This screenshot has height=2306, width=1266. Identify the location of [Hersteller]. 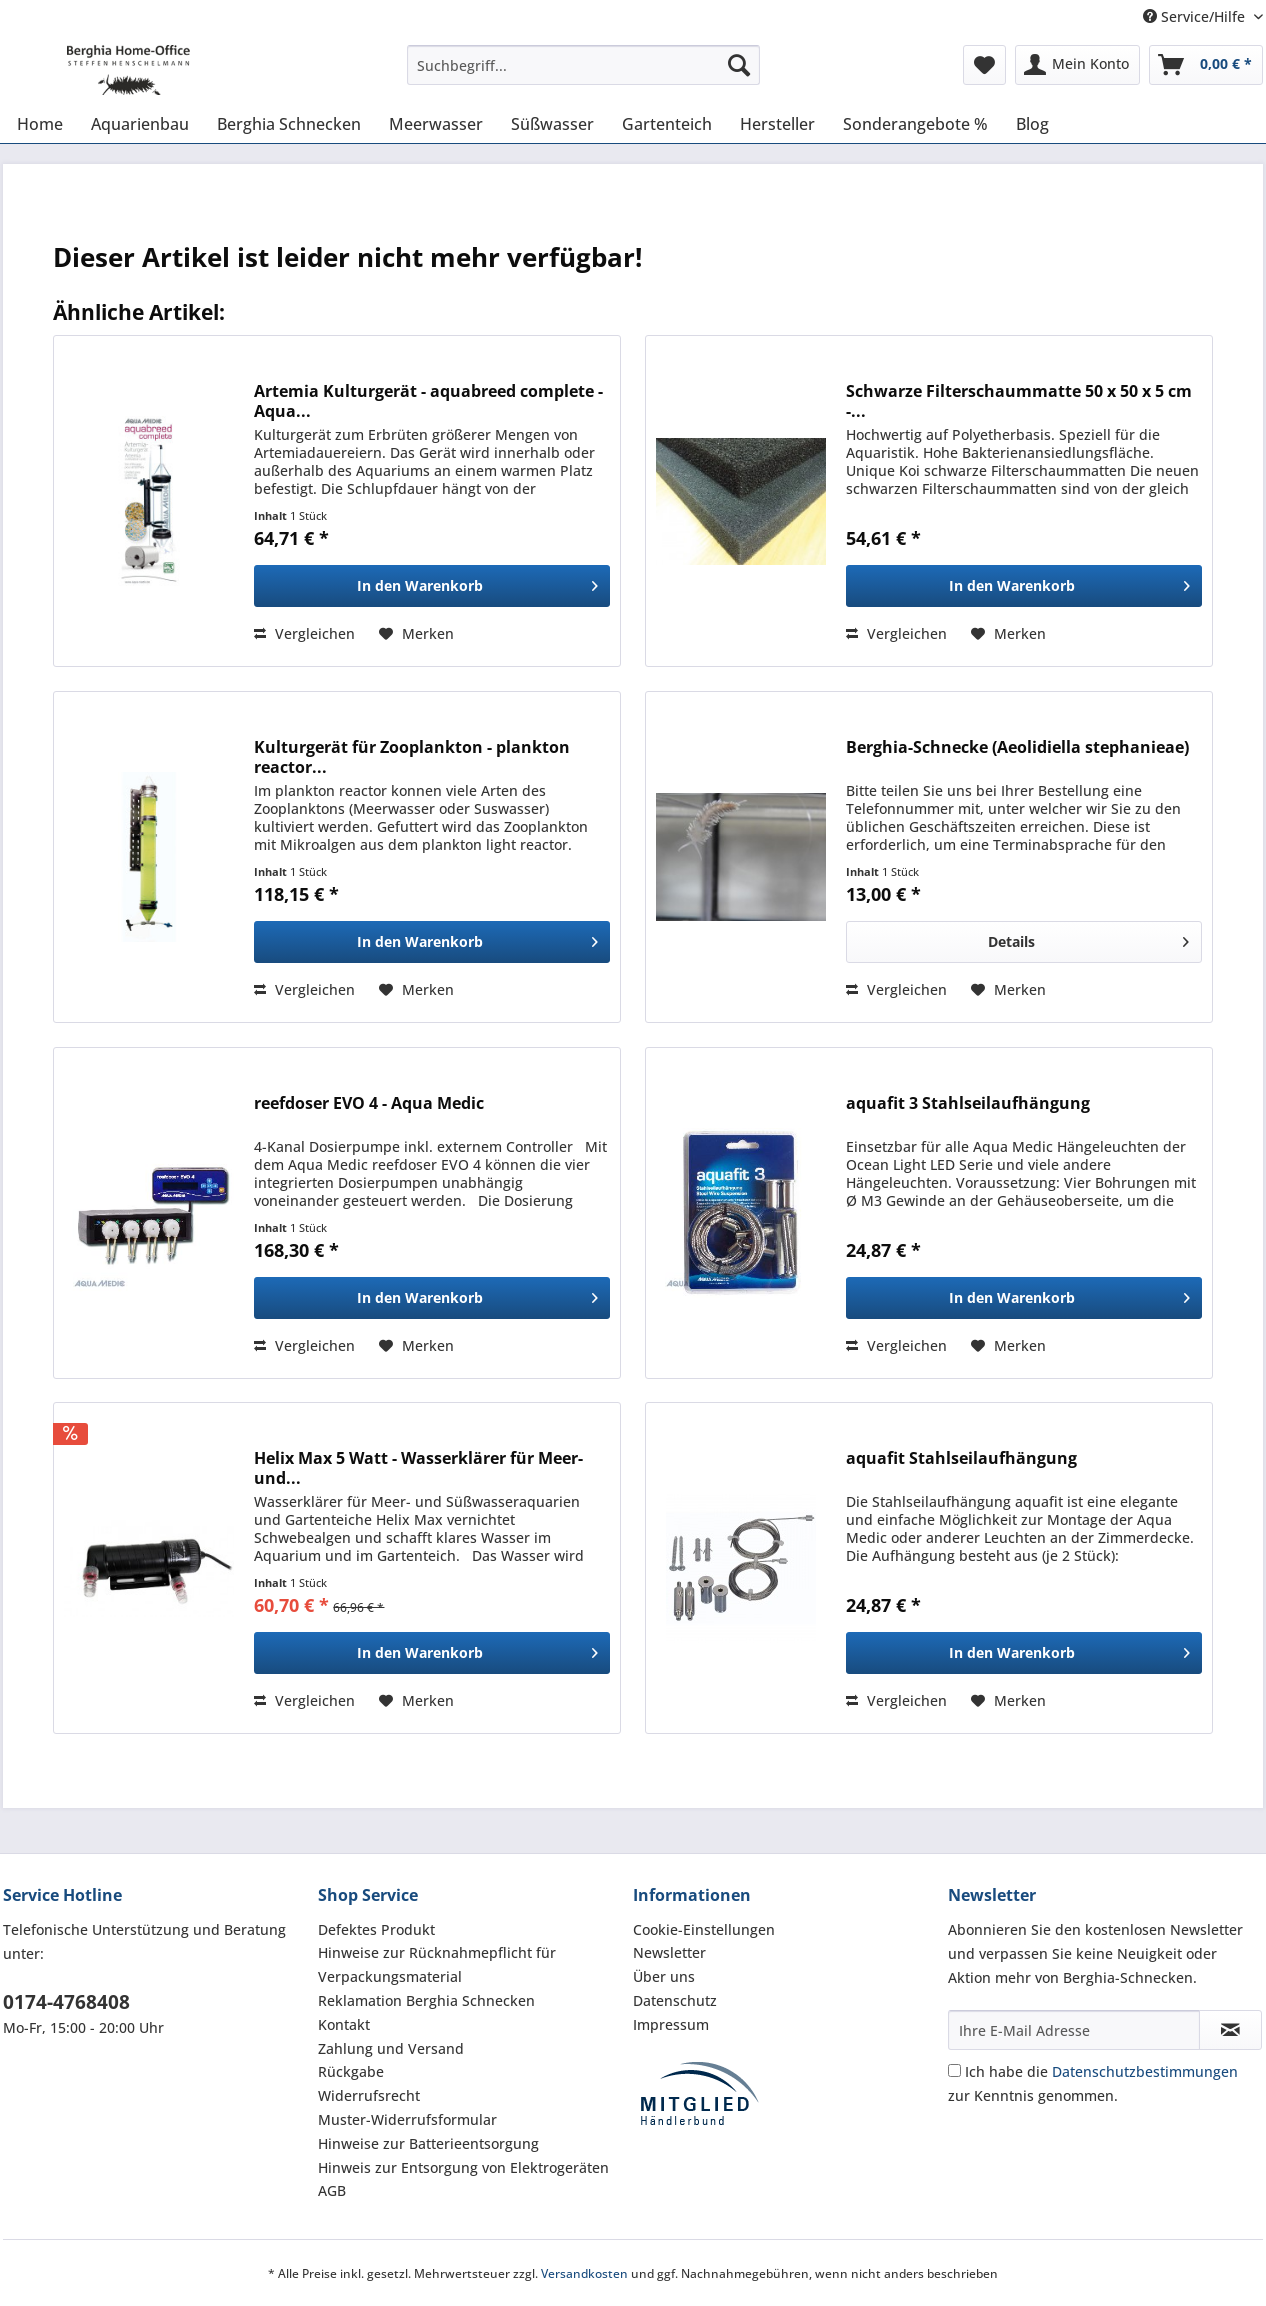
(777, 124).